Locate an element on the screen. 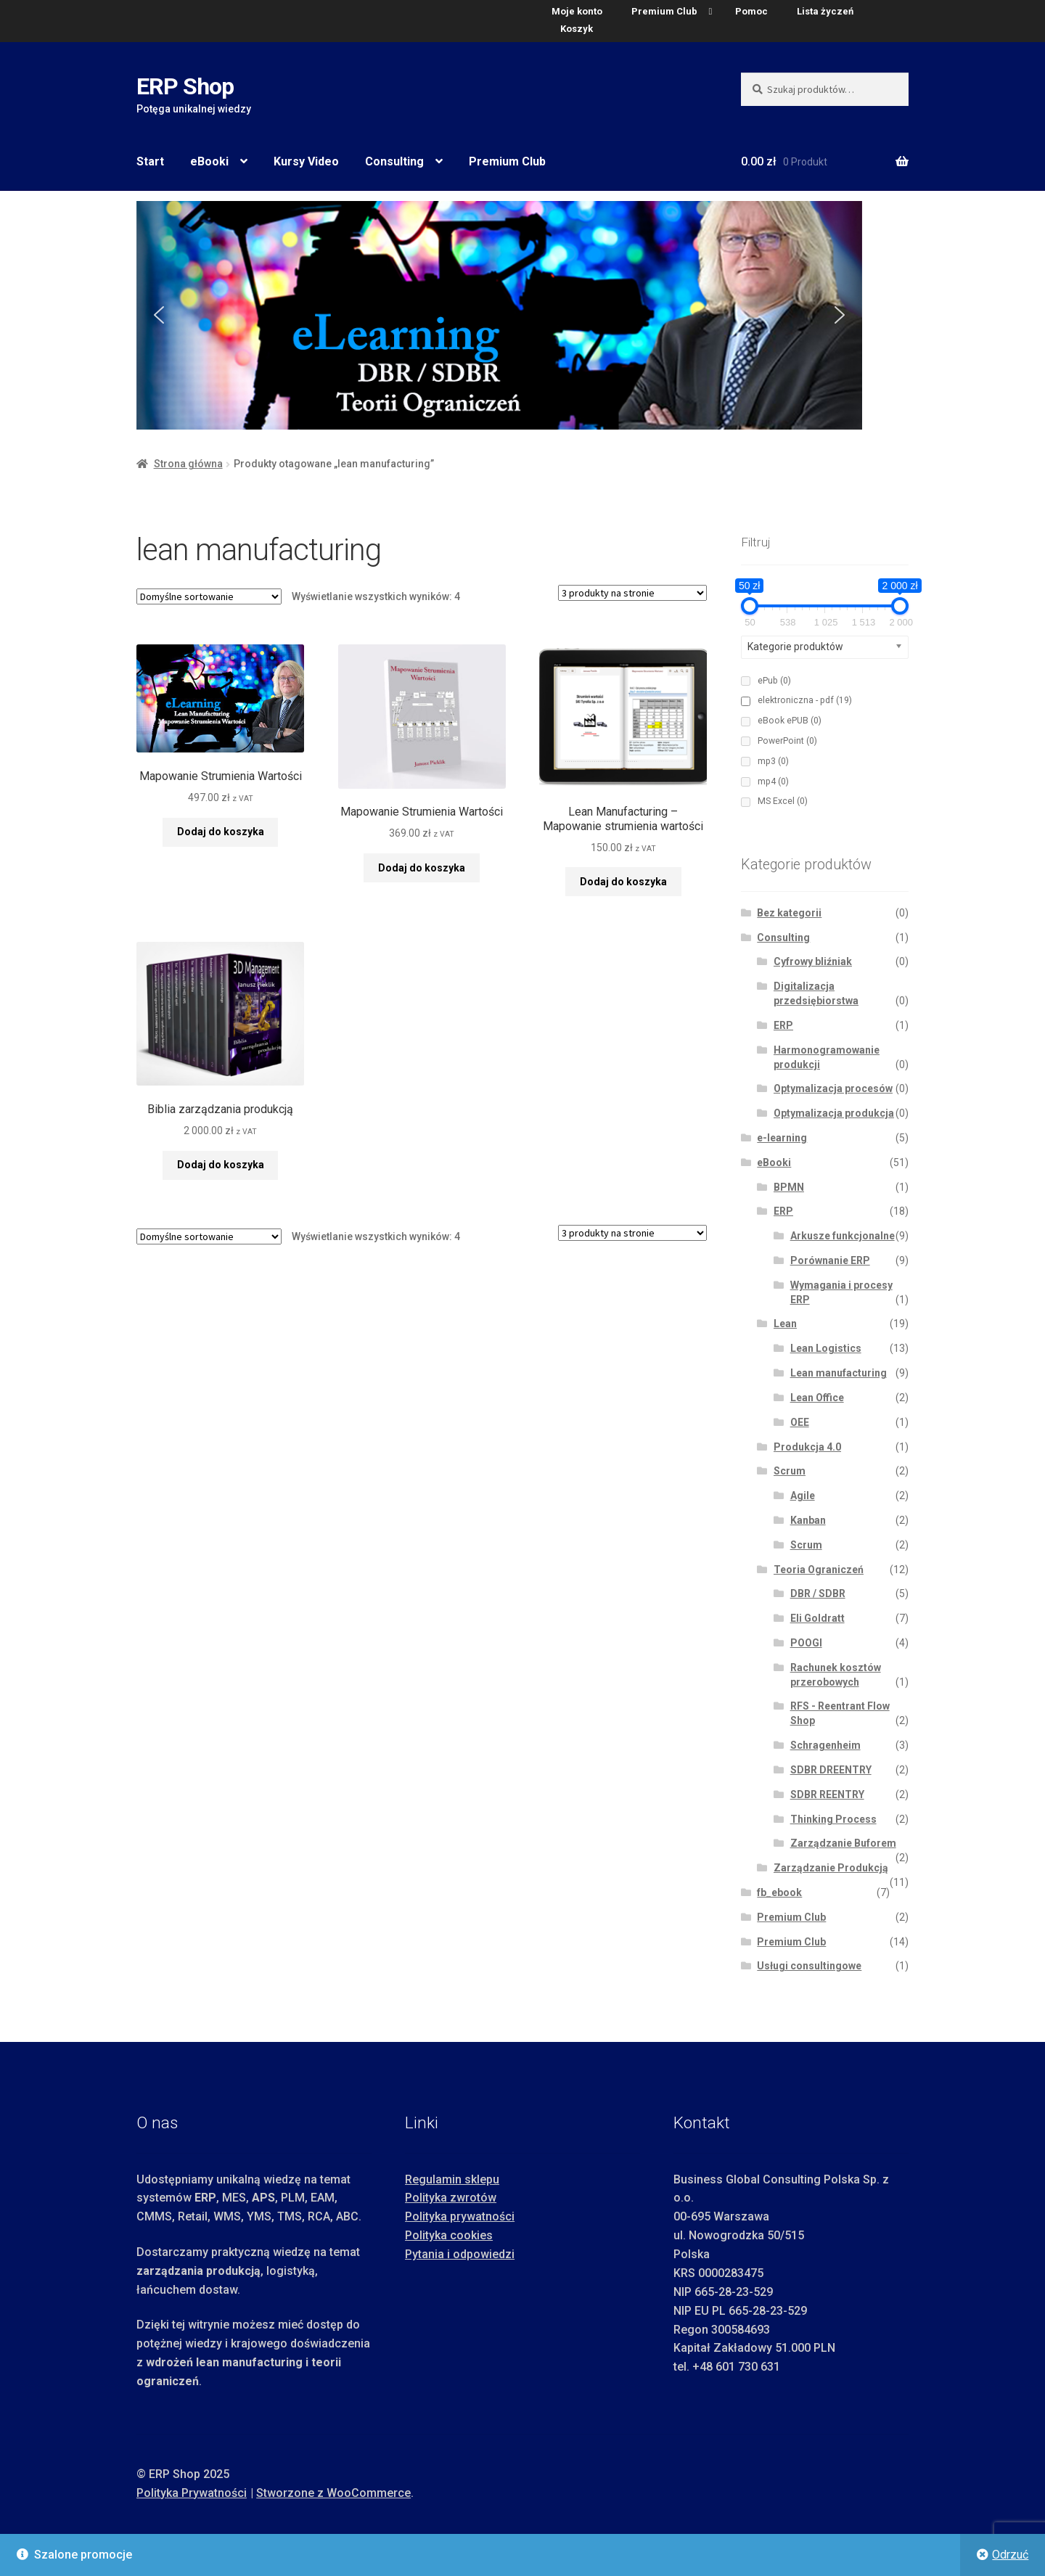 Image resolution: width=1045 pixels, height=2576 pixels. Produkcja 4.0 is located at coordinates (807, 1447).